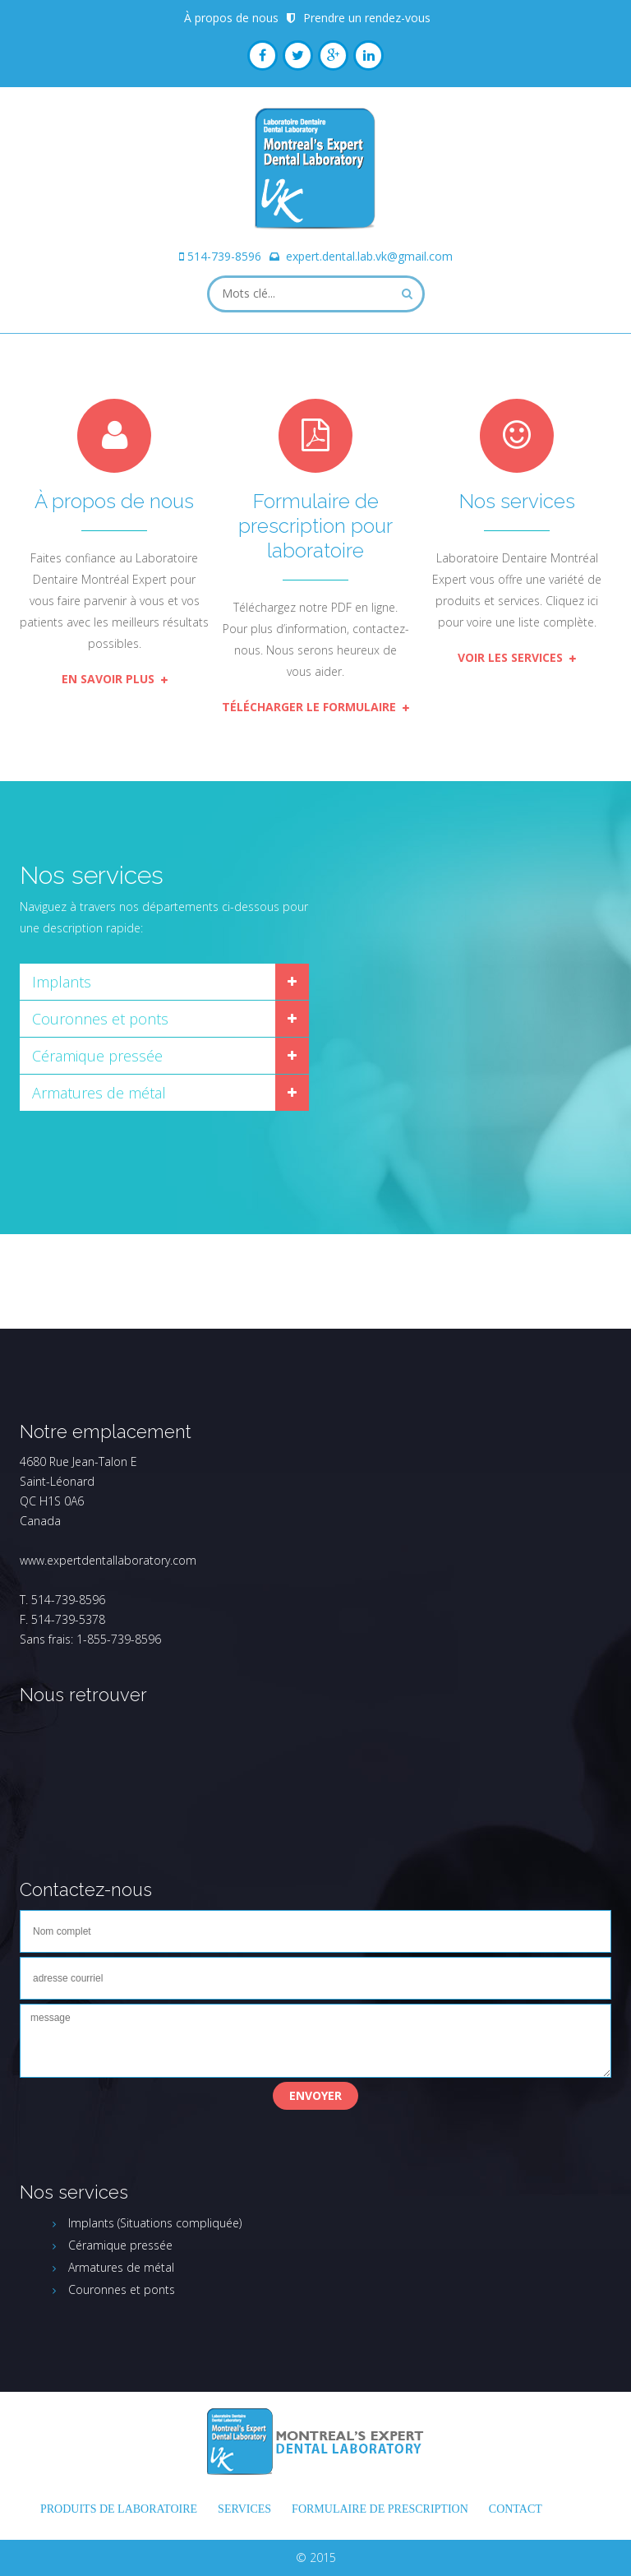 This screenshot has height=2576, width=631. I want to click on FORMULAIRE DE PRESCRIPTION, so click(380, 2509).